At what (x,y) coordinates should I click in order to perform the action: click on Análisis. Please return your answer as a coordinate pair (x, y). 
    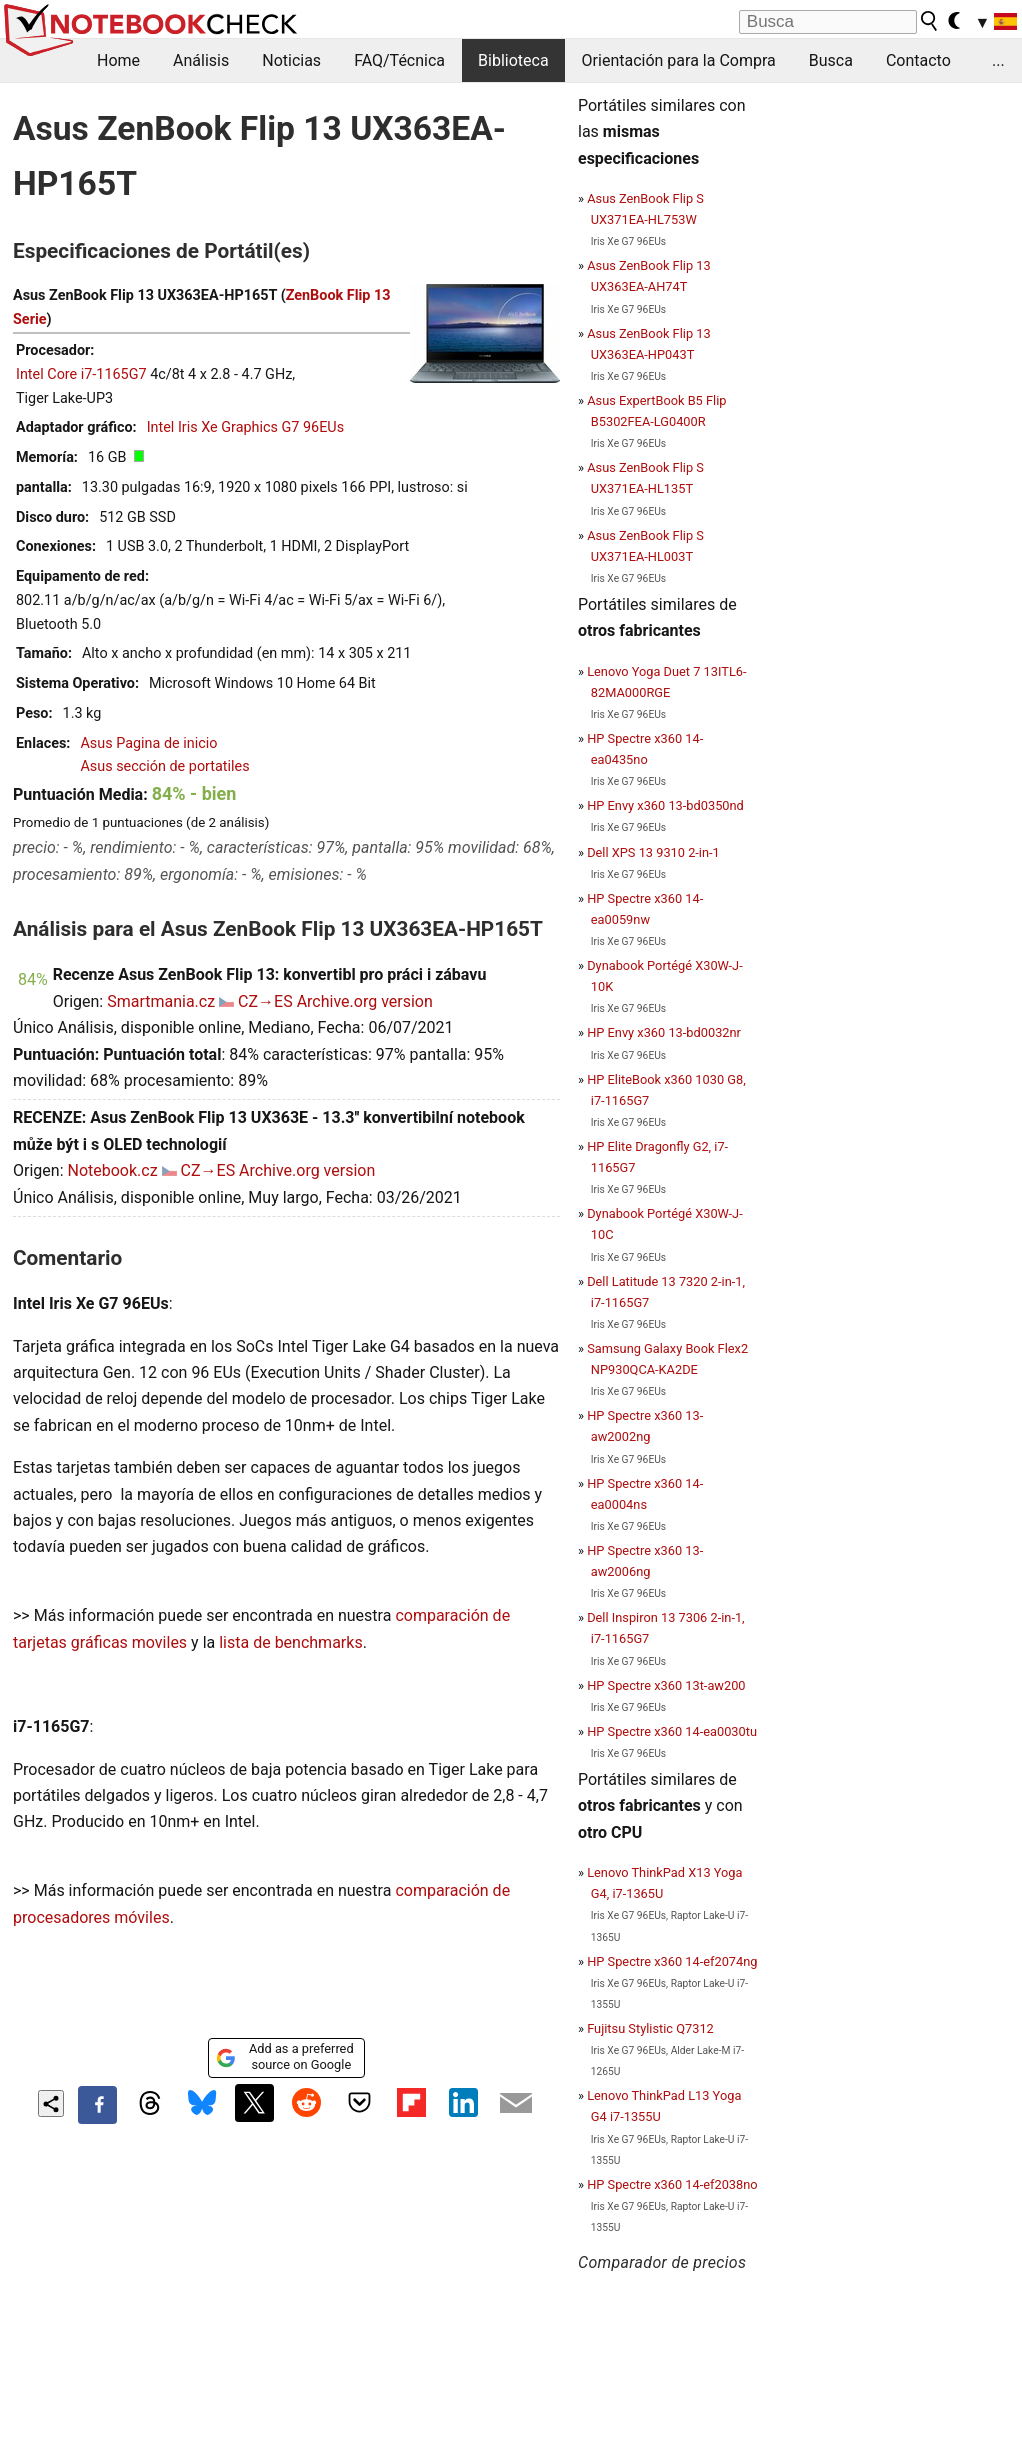
    Looking at the image, I should click on (201, 60).